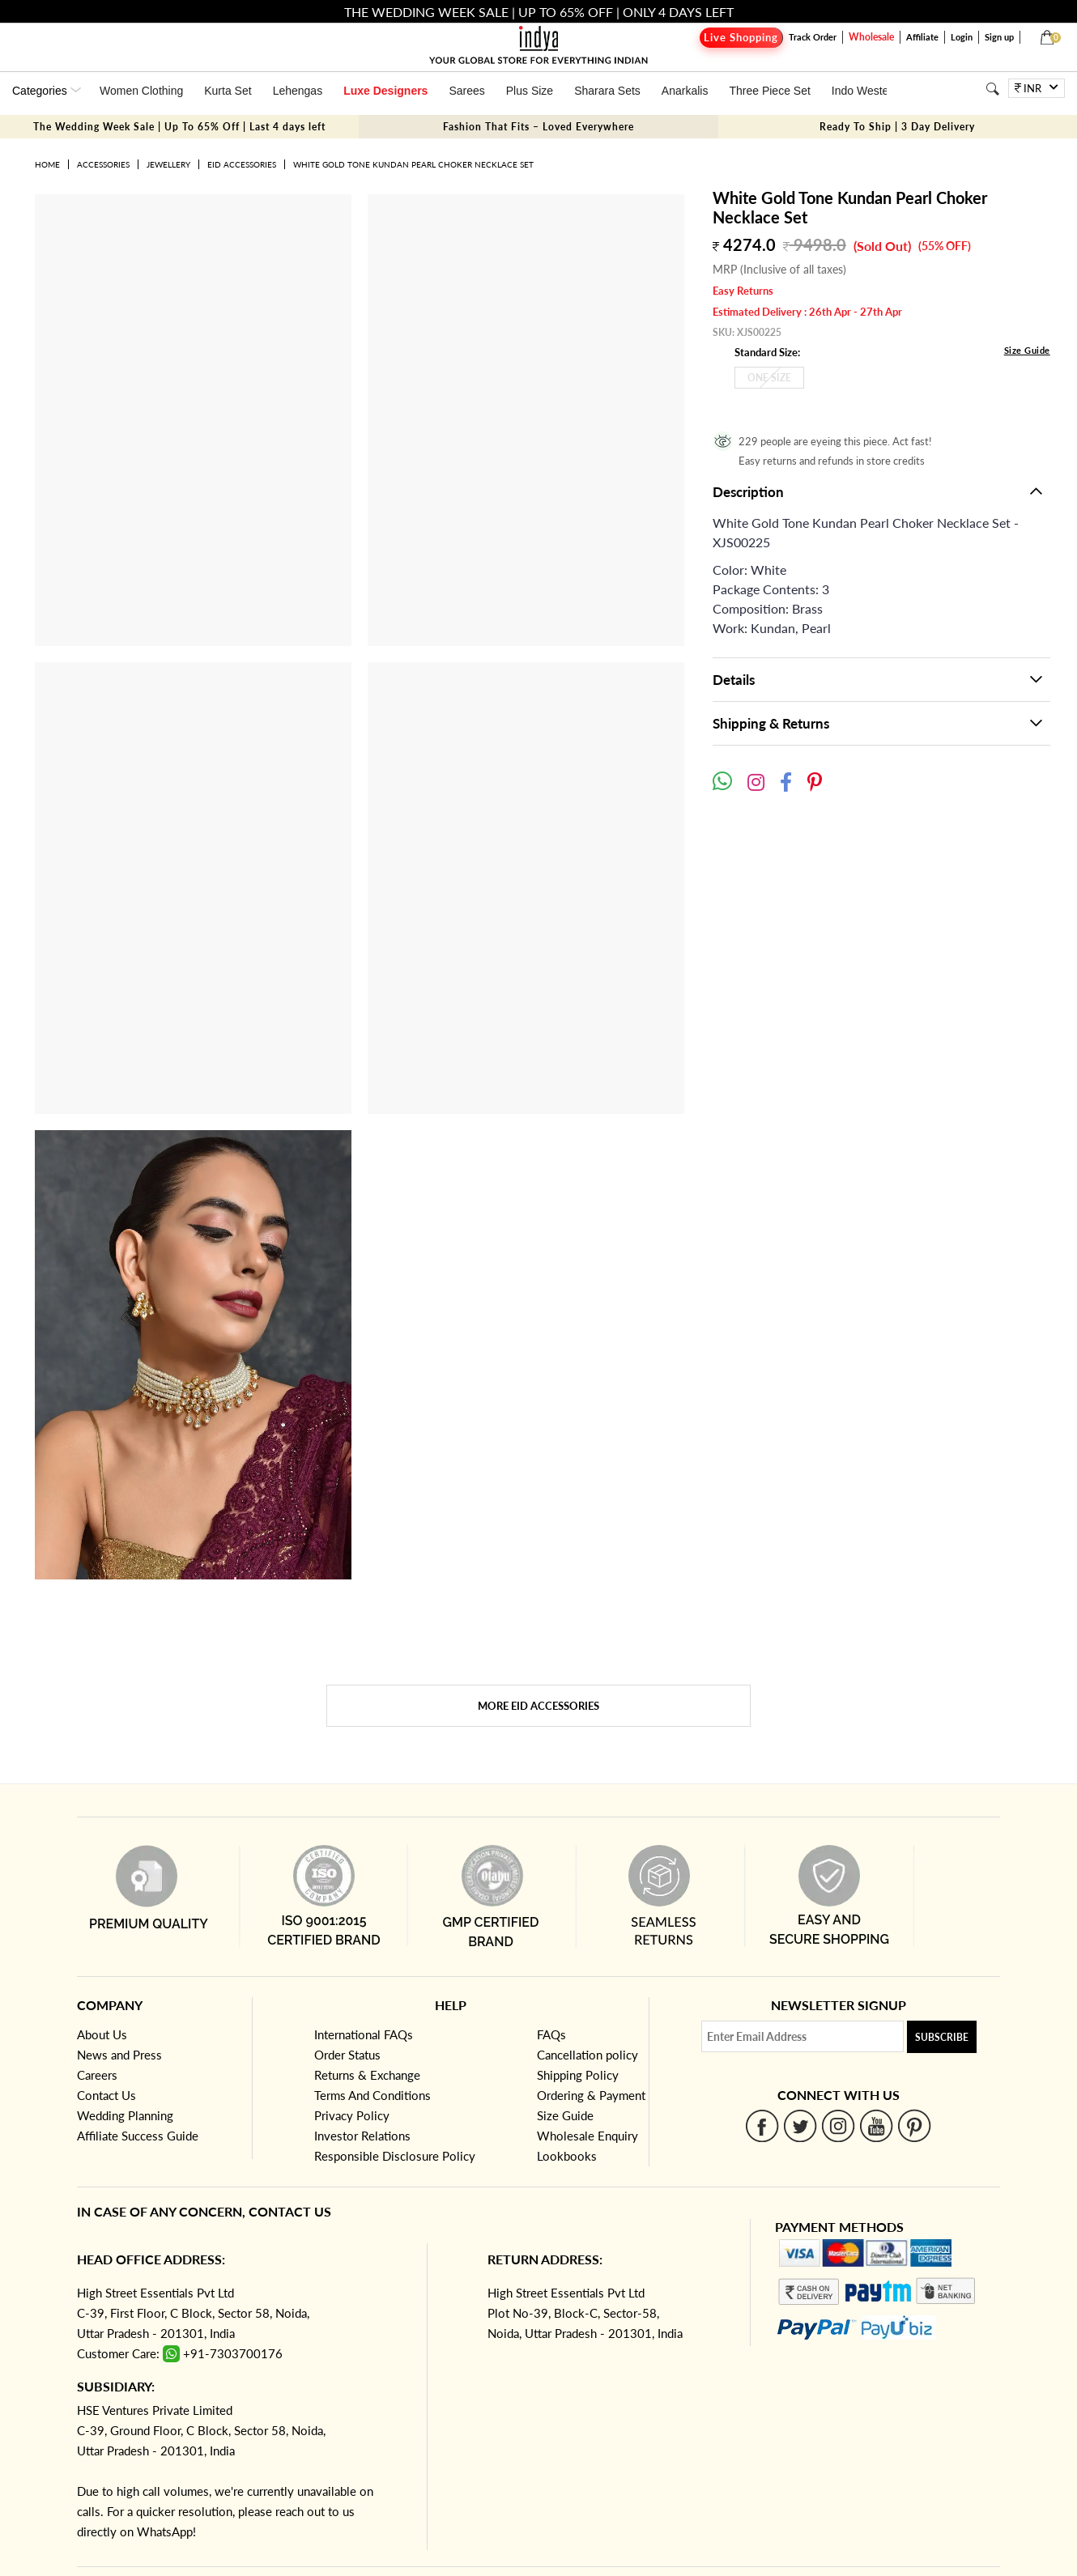 The height and width of the screenshot is (2576, 1077). What do you see at coordinates (812, 37) in the screenshot?
I see `Track Order` at bounding box center [812, 37].